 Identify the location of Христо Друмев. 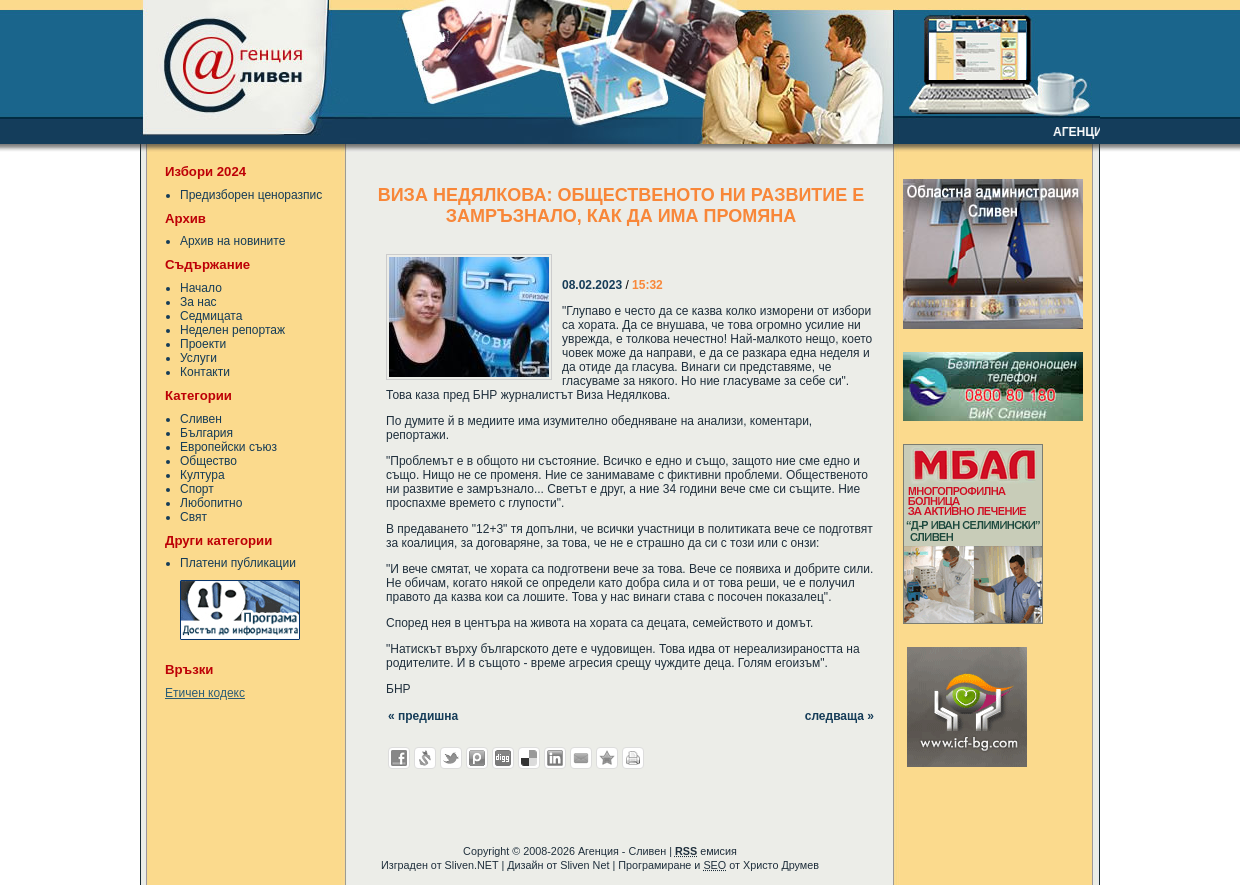
(781, 865).